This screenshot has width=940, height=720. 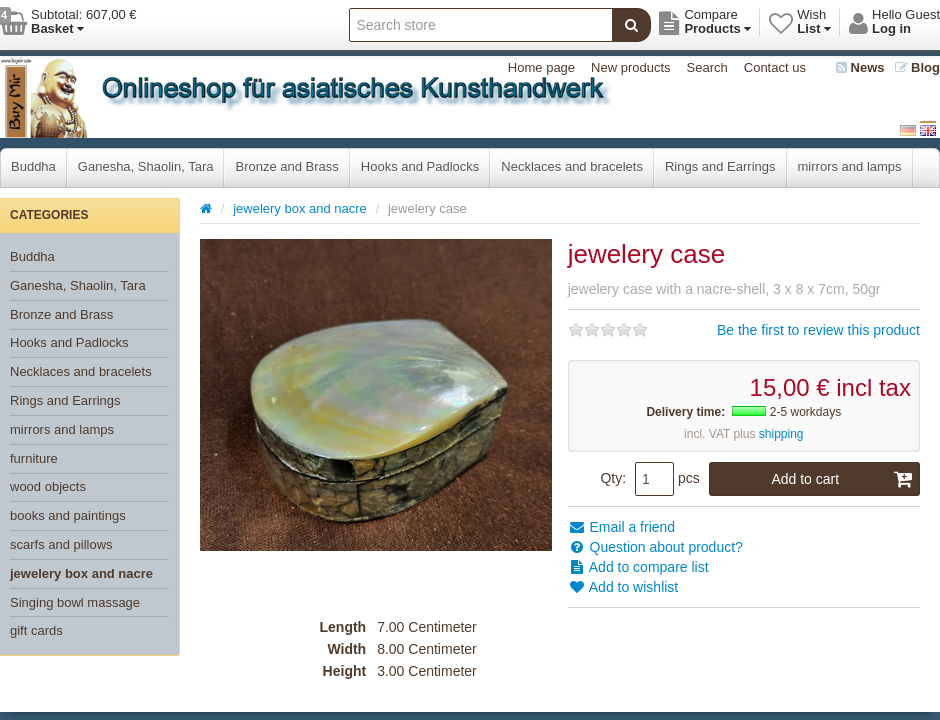 I want to click on Email a friend, so click(x=621, y=527).